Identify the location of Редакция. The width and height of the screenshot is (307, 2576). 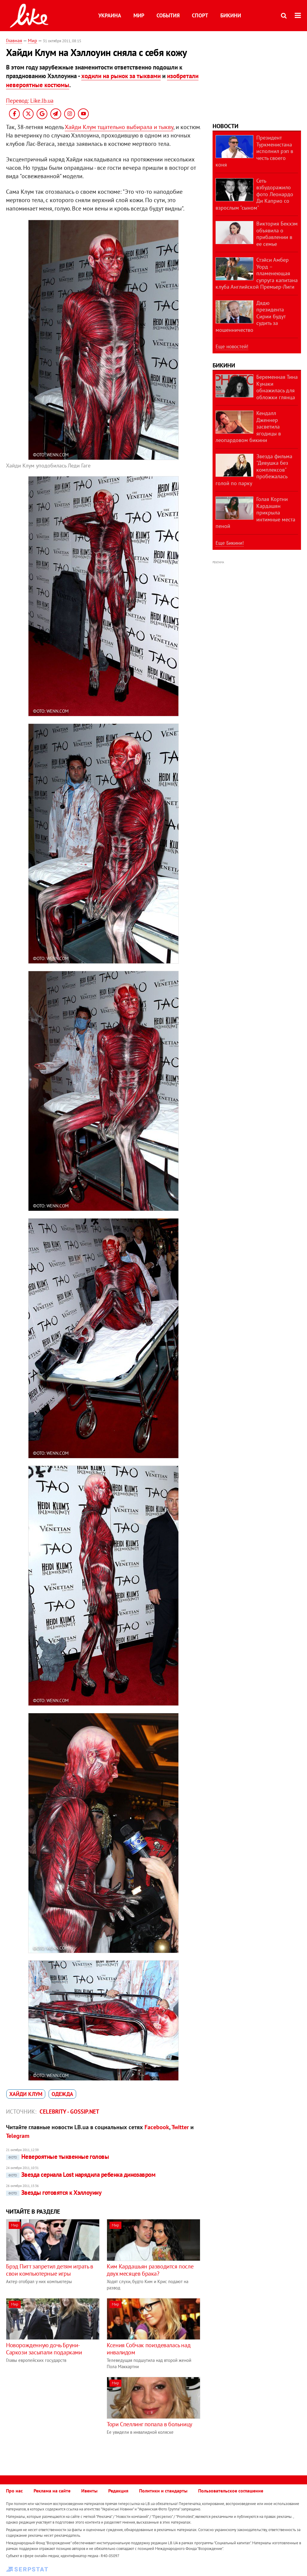
(118, 2491).